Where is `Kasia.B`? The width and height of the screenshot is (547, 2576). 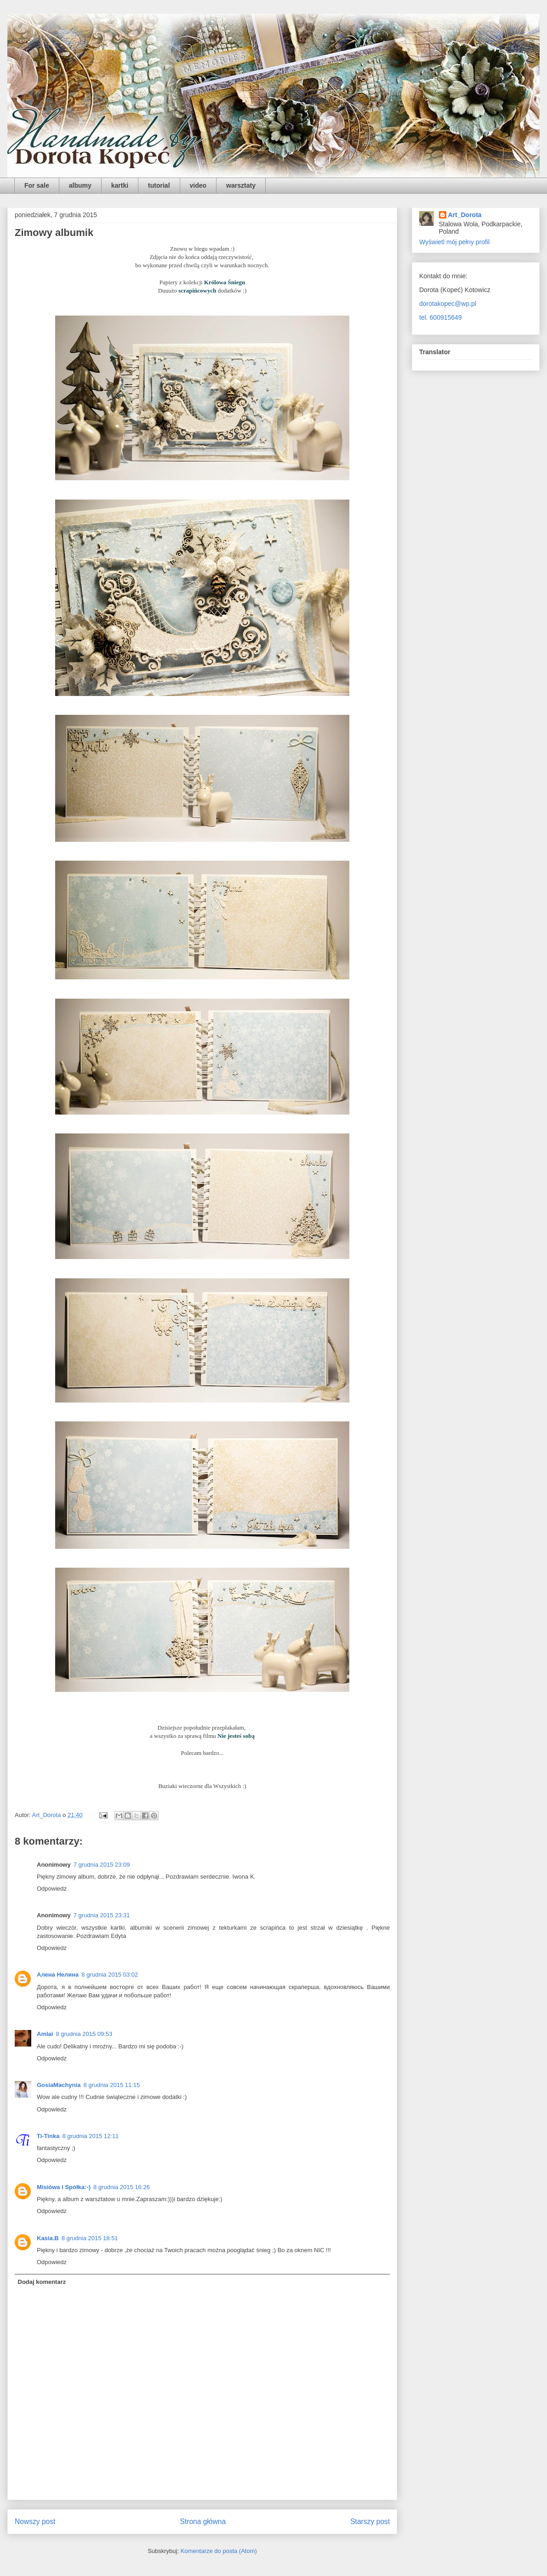 Kasia.B is located at coordinates (48, 2238).